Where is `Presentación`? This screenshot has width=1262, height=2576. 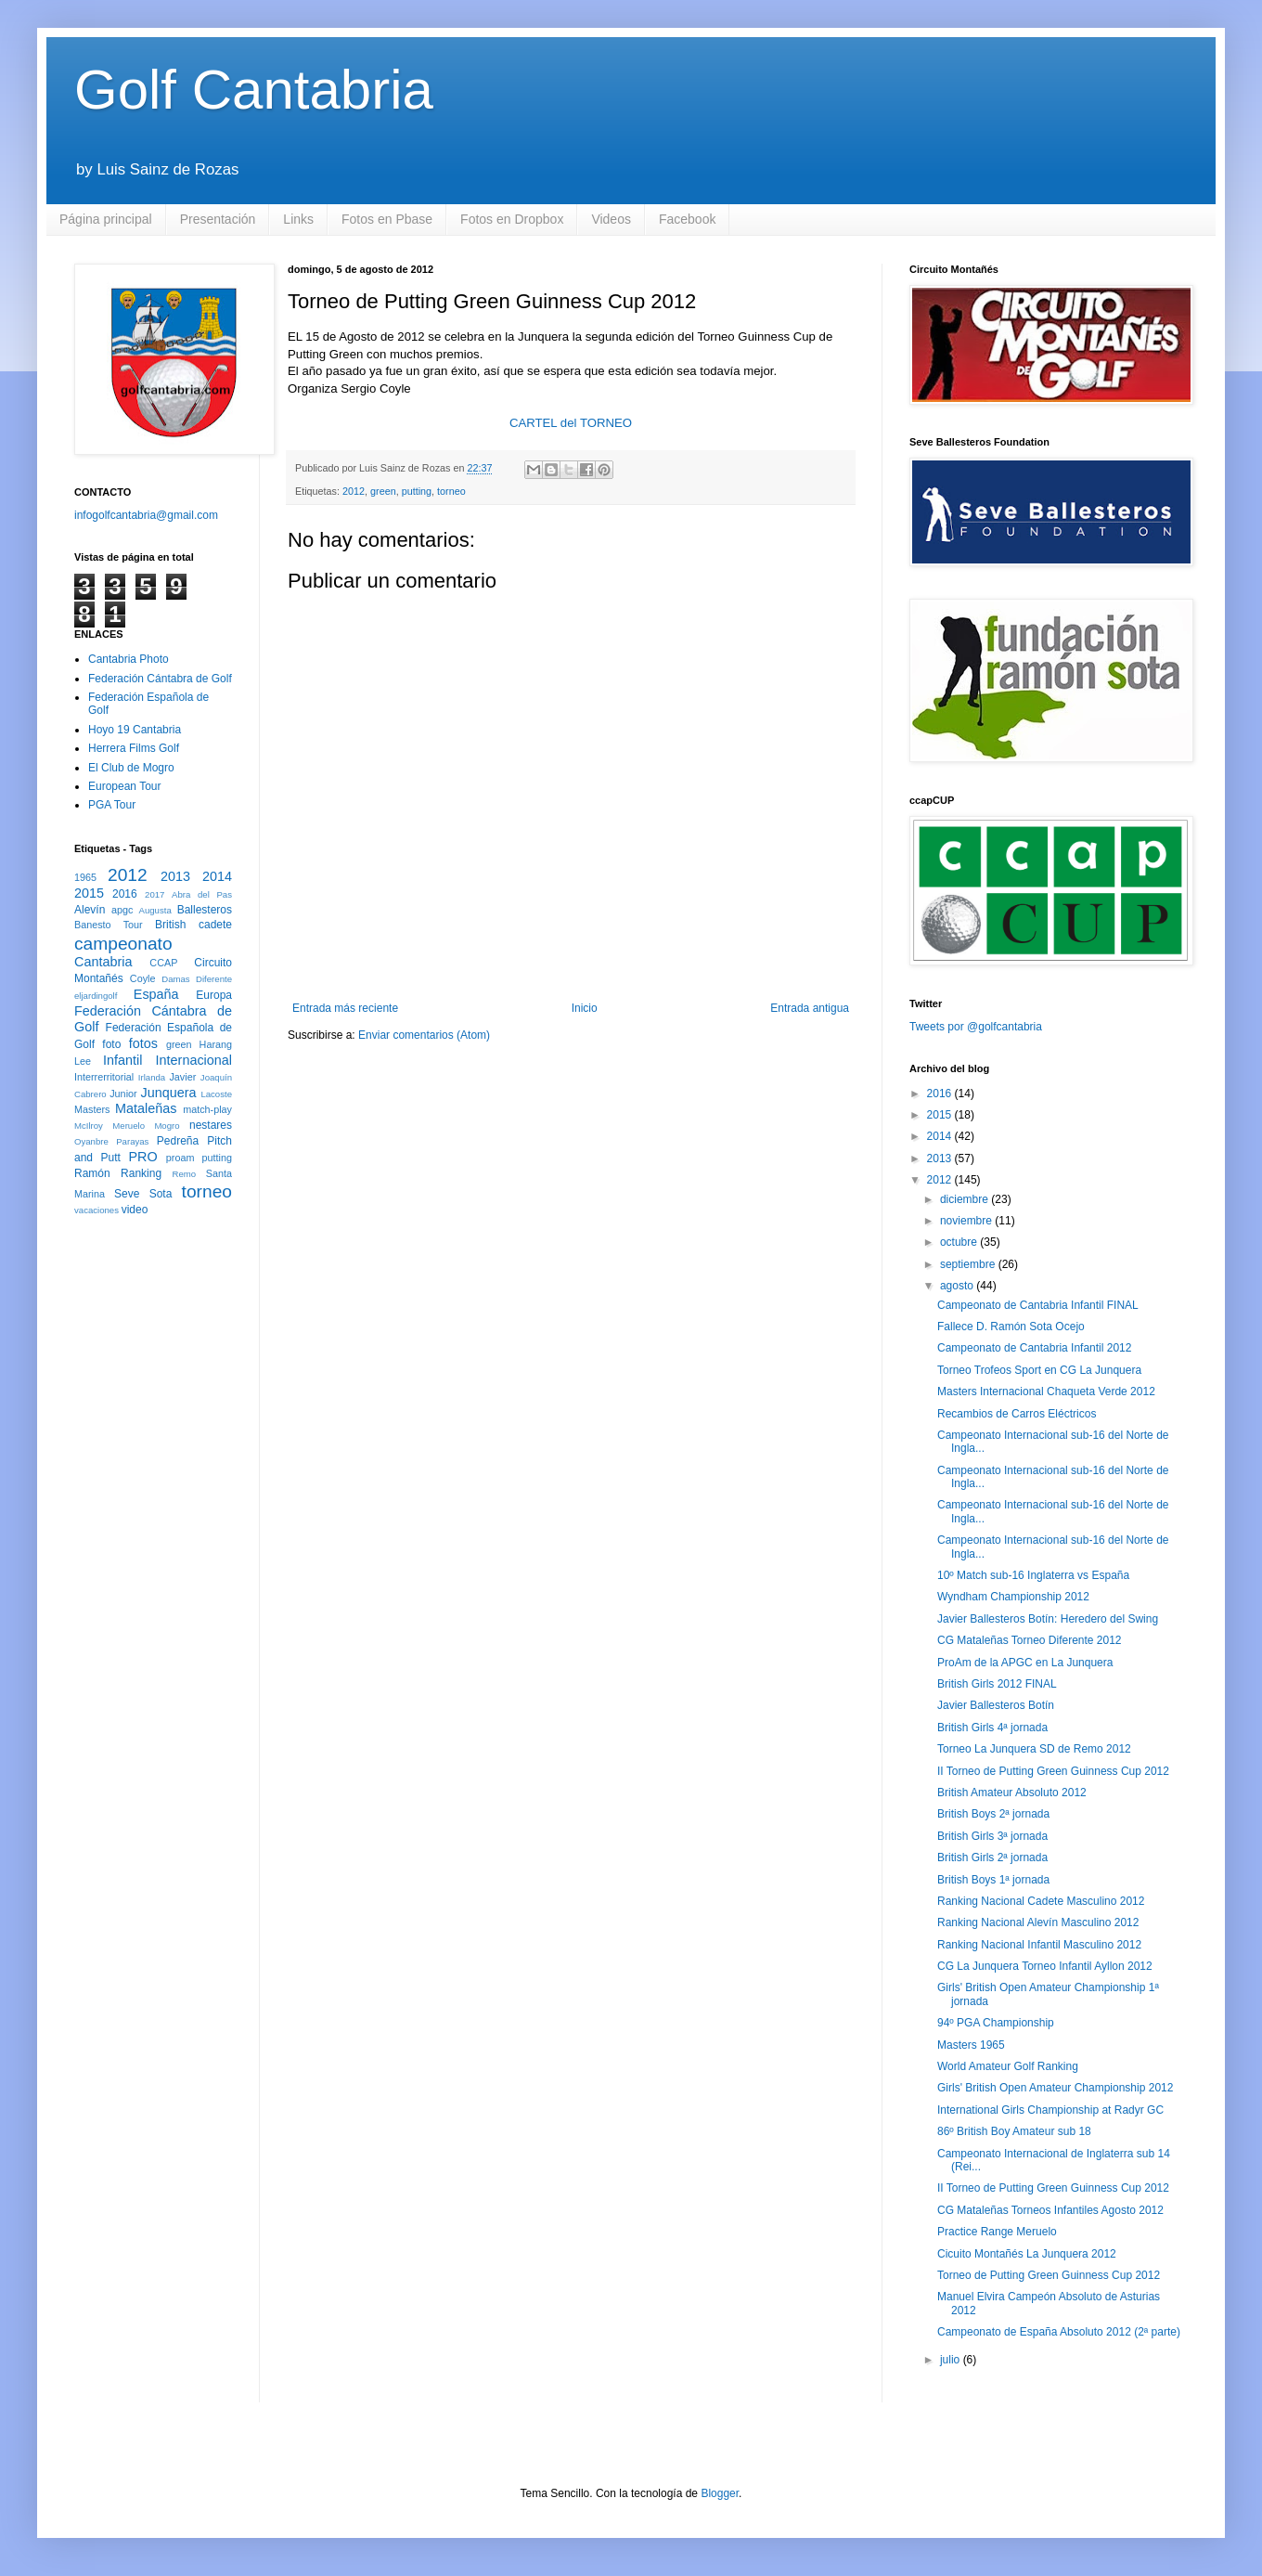 Presentación is located at coordinates (218, 219).